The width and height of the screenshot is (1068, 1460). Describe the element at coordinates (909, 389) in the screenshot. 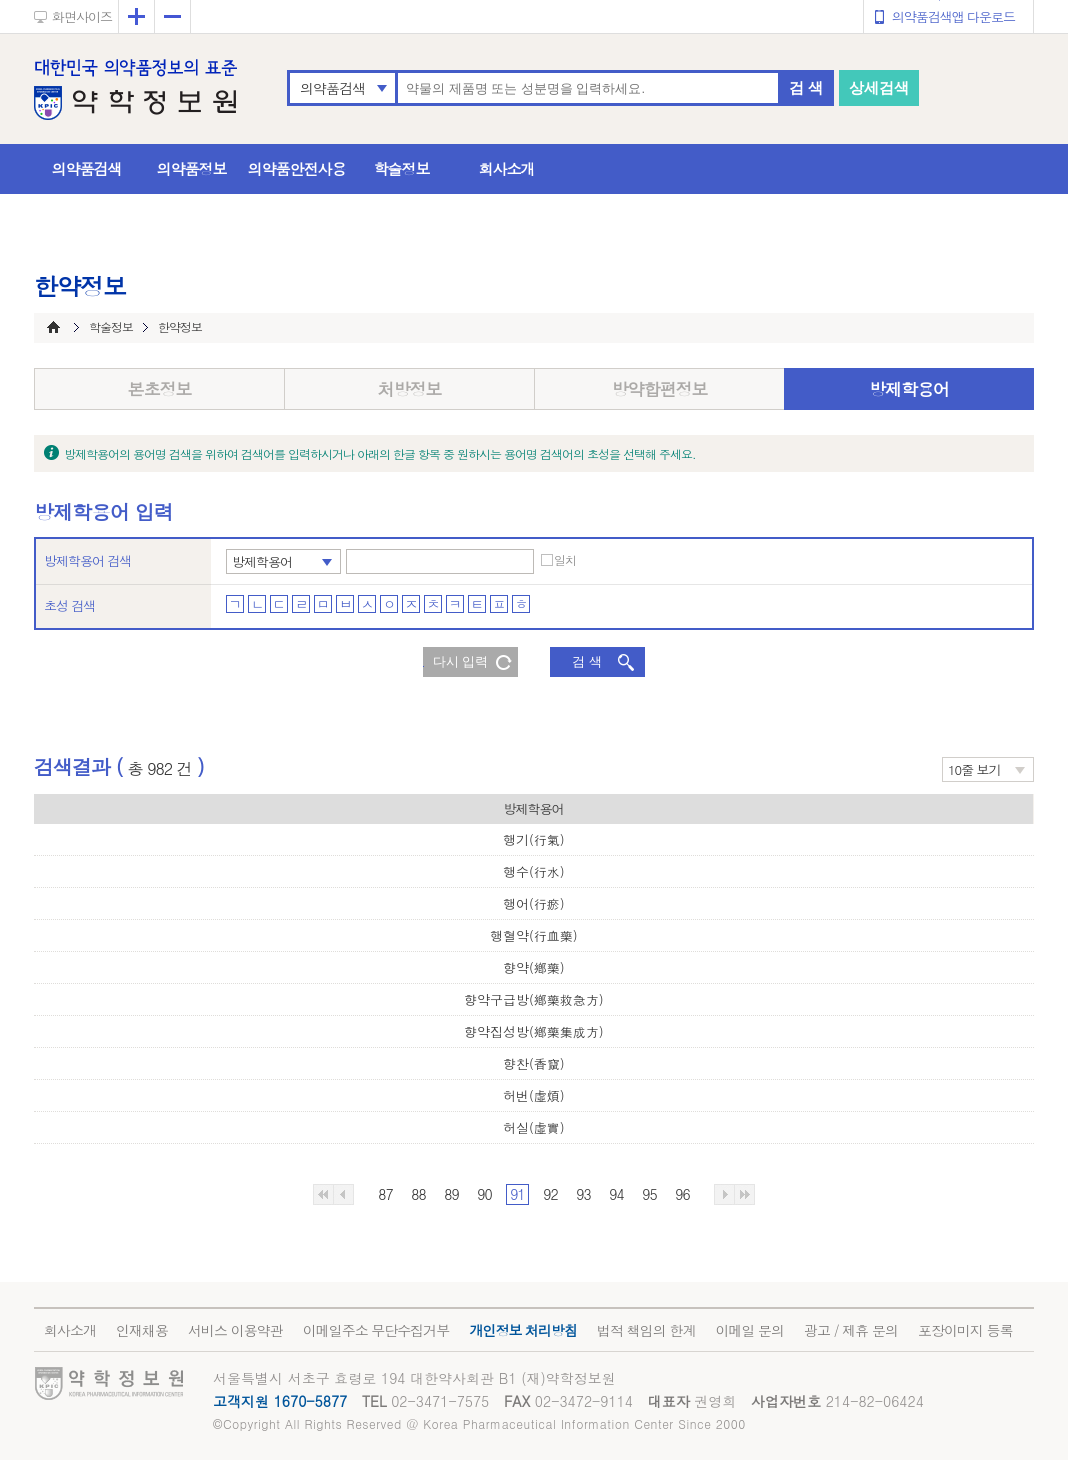

I see `방제학용어` at that location.